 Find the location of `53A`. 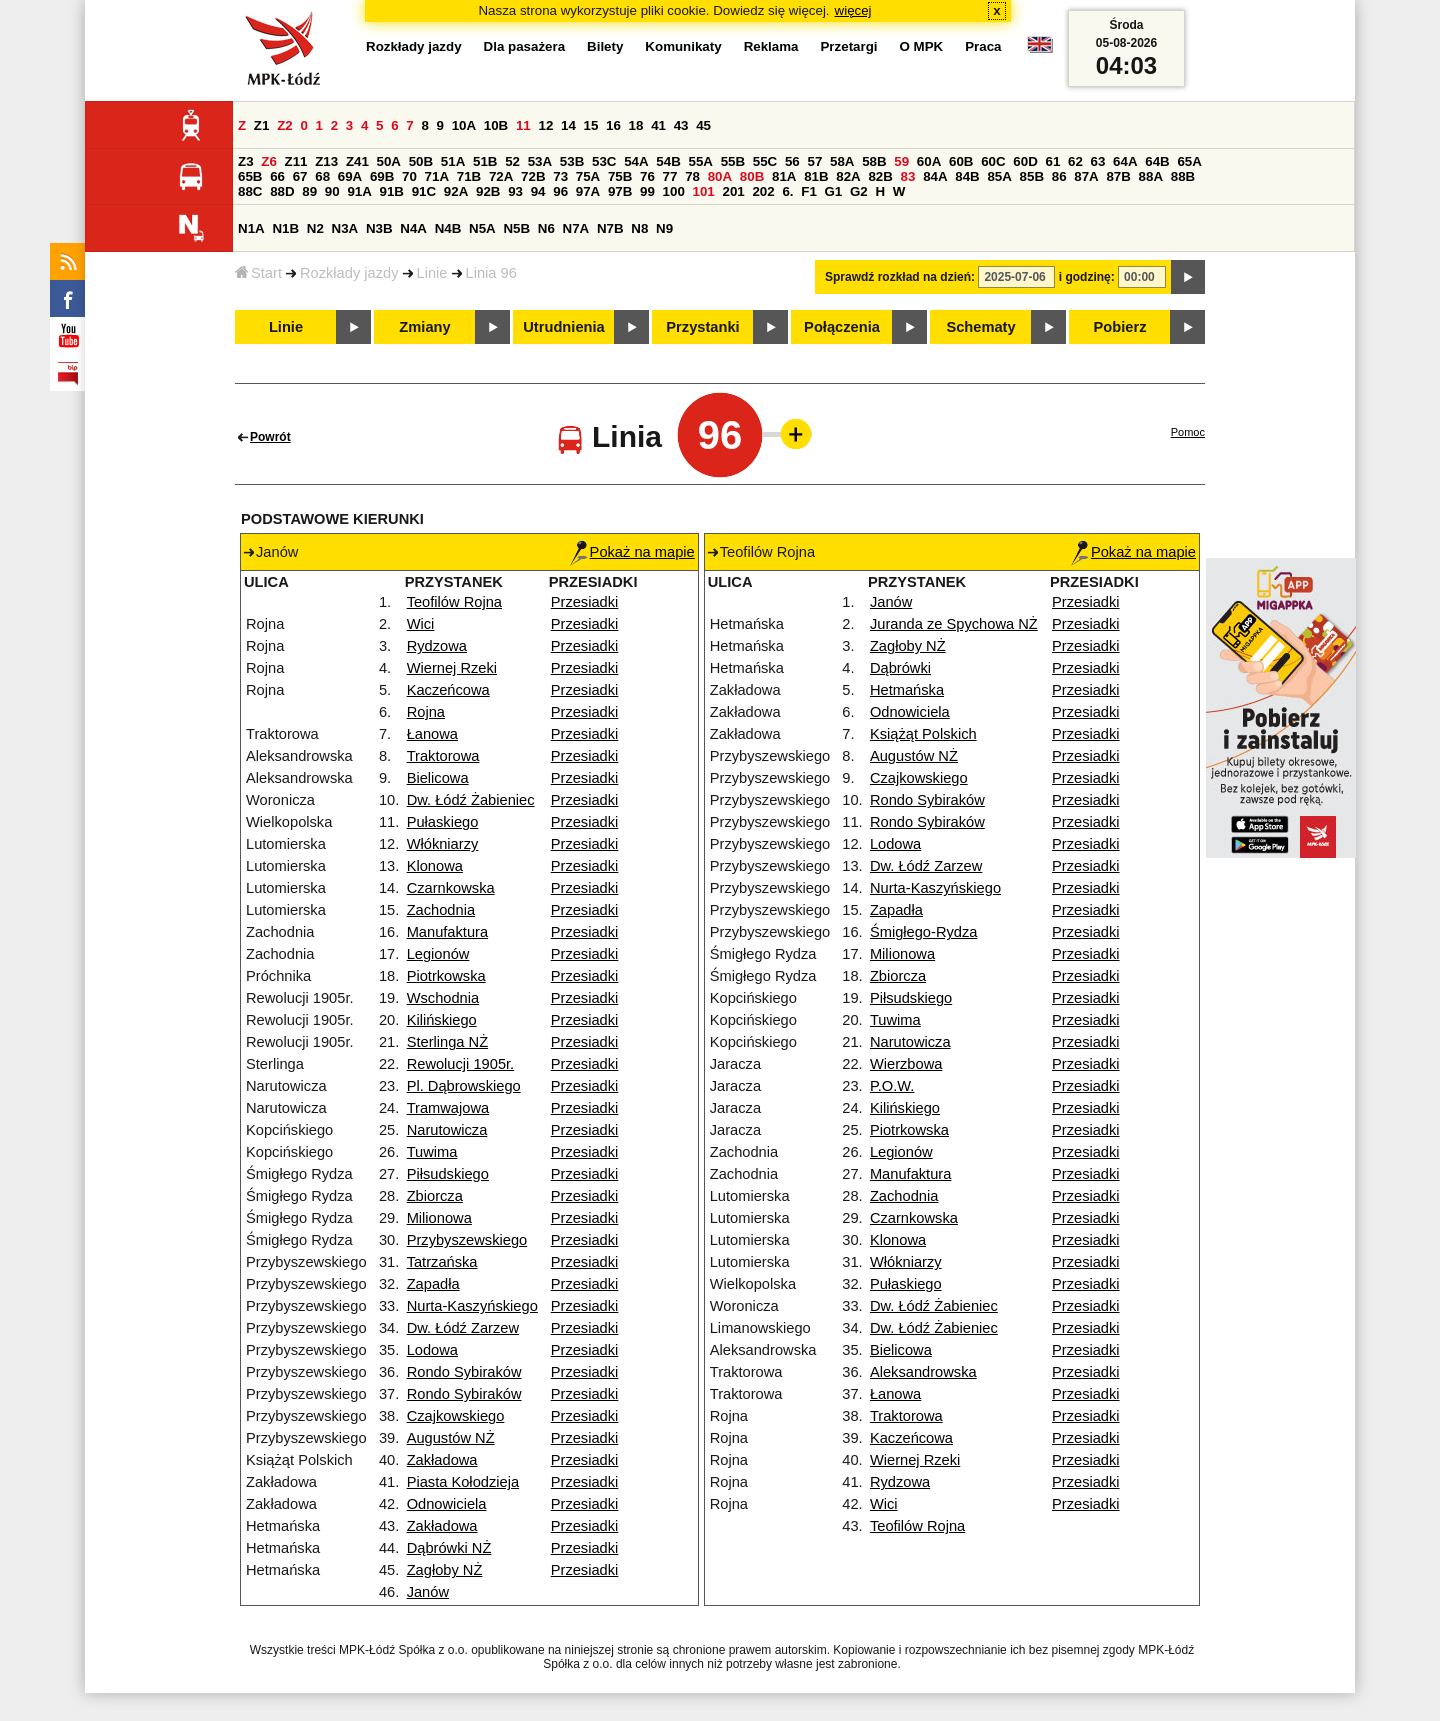

53A is located at coordinates (540, 161).